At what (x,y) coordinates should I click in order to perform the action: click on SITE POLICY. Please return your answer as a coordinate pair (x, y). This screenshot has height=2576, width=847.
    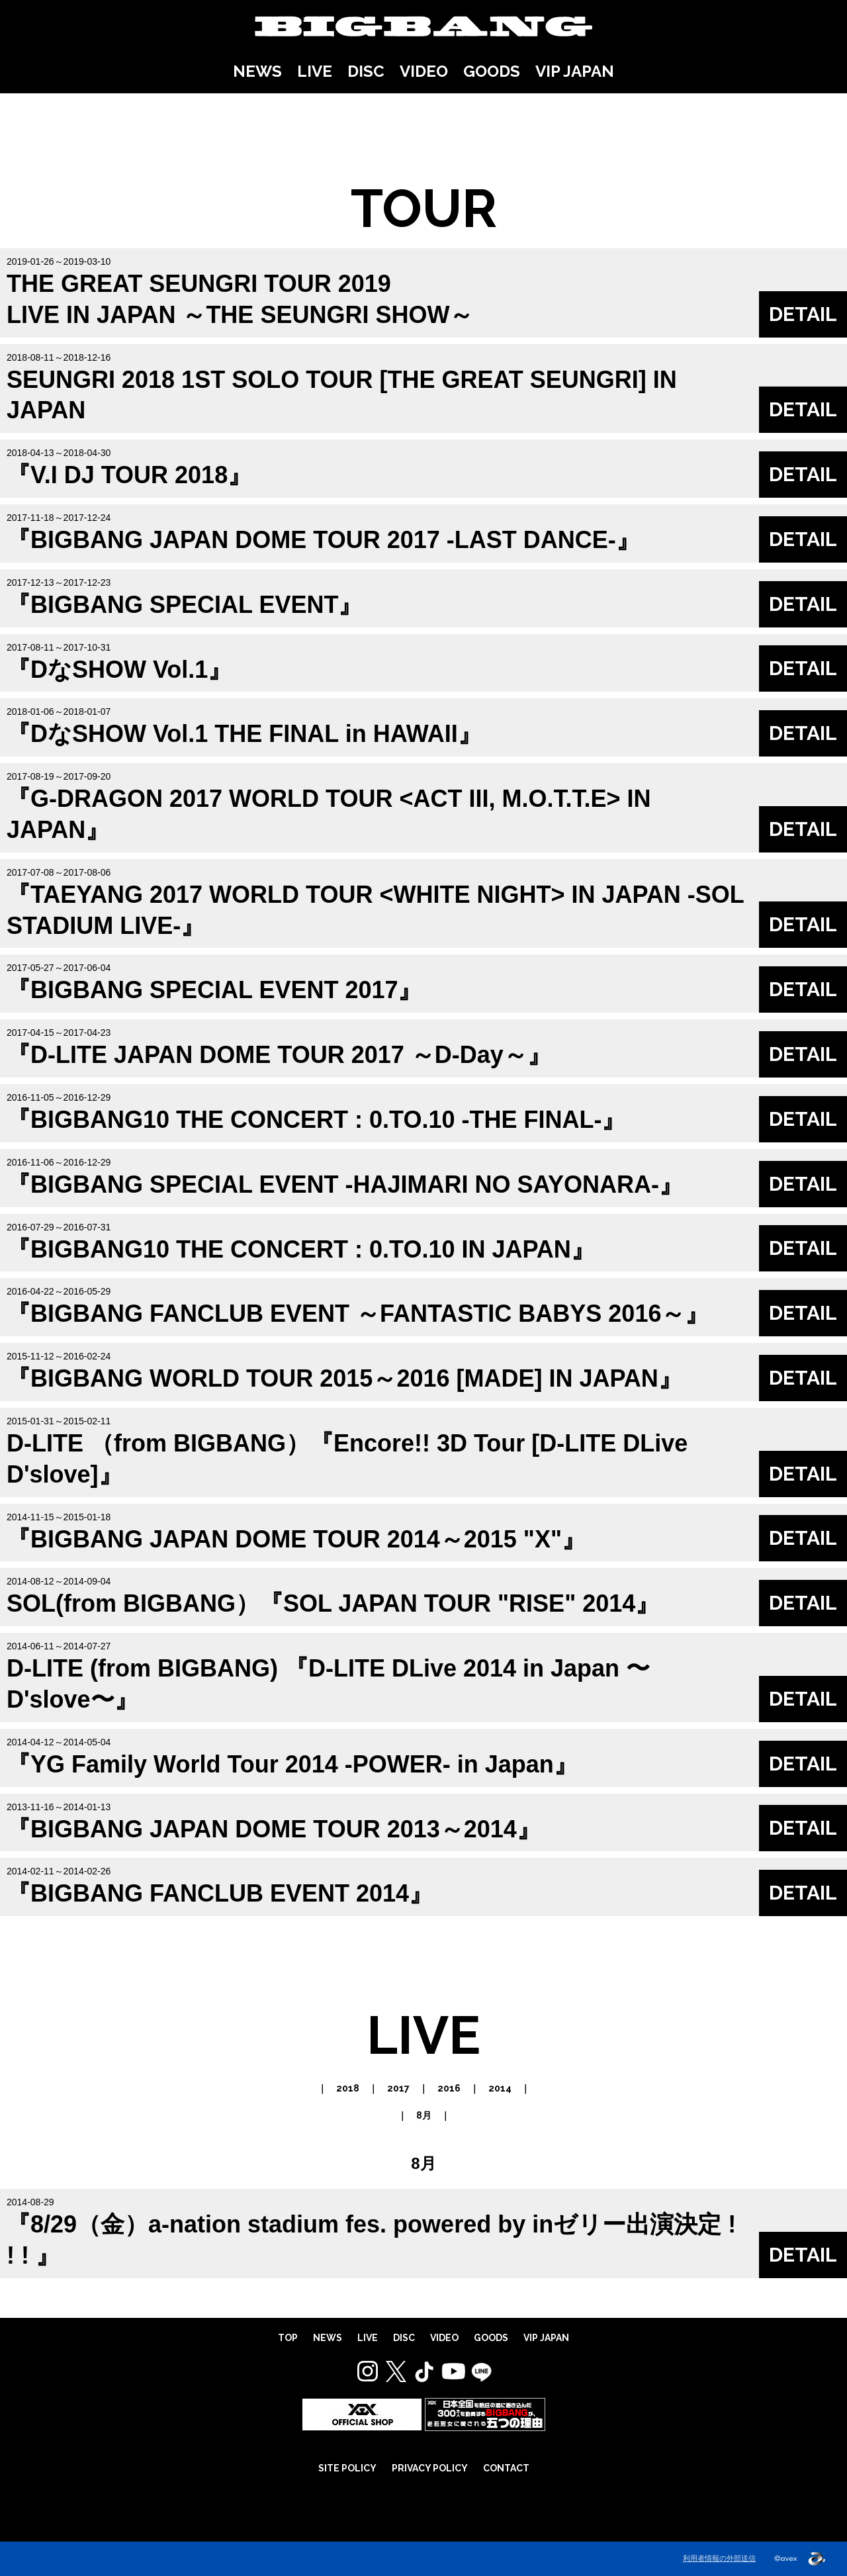
    Looking at the image, I should click on (347, 2468).